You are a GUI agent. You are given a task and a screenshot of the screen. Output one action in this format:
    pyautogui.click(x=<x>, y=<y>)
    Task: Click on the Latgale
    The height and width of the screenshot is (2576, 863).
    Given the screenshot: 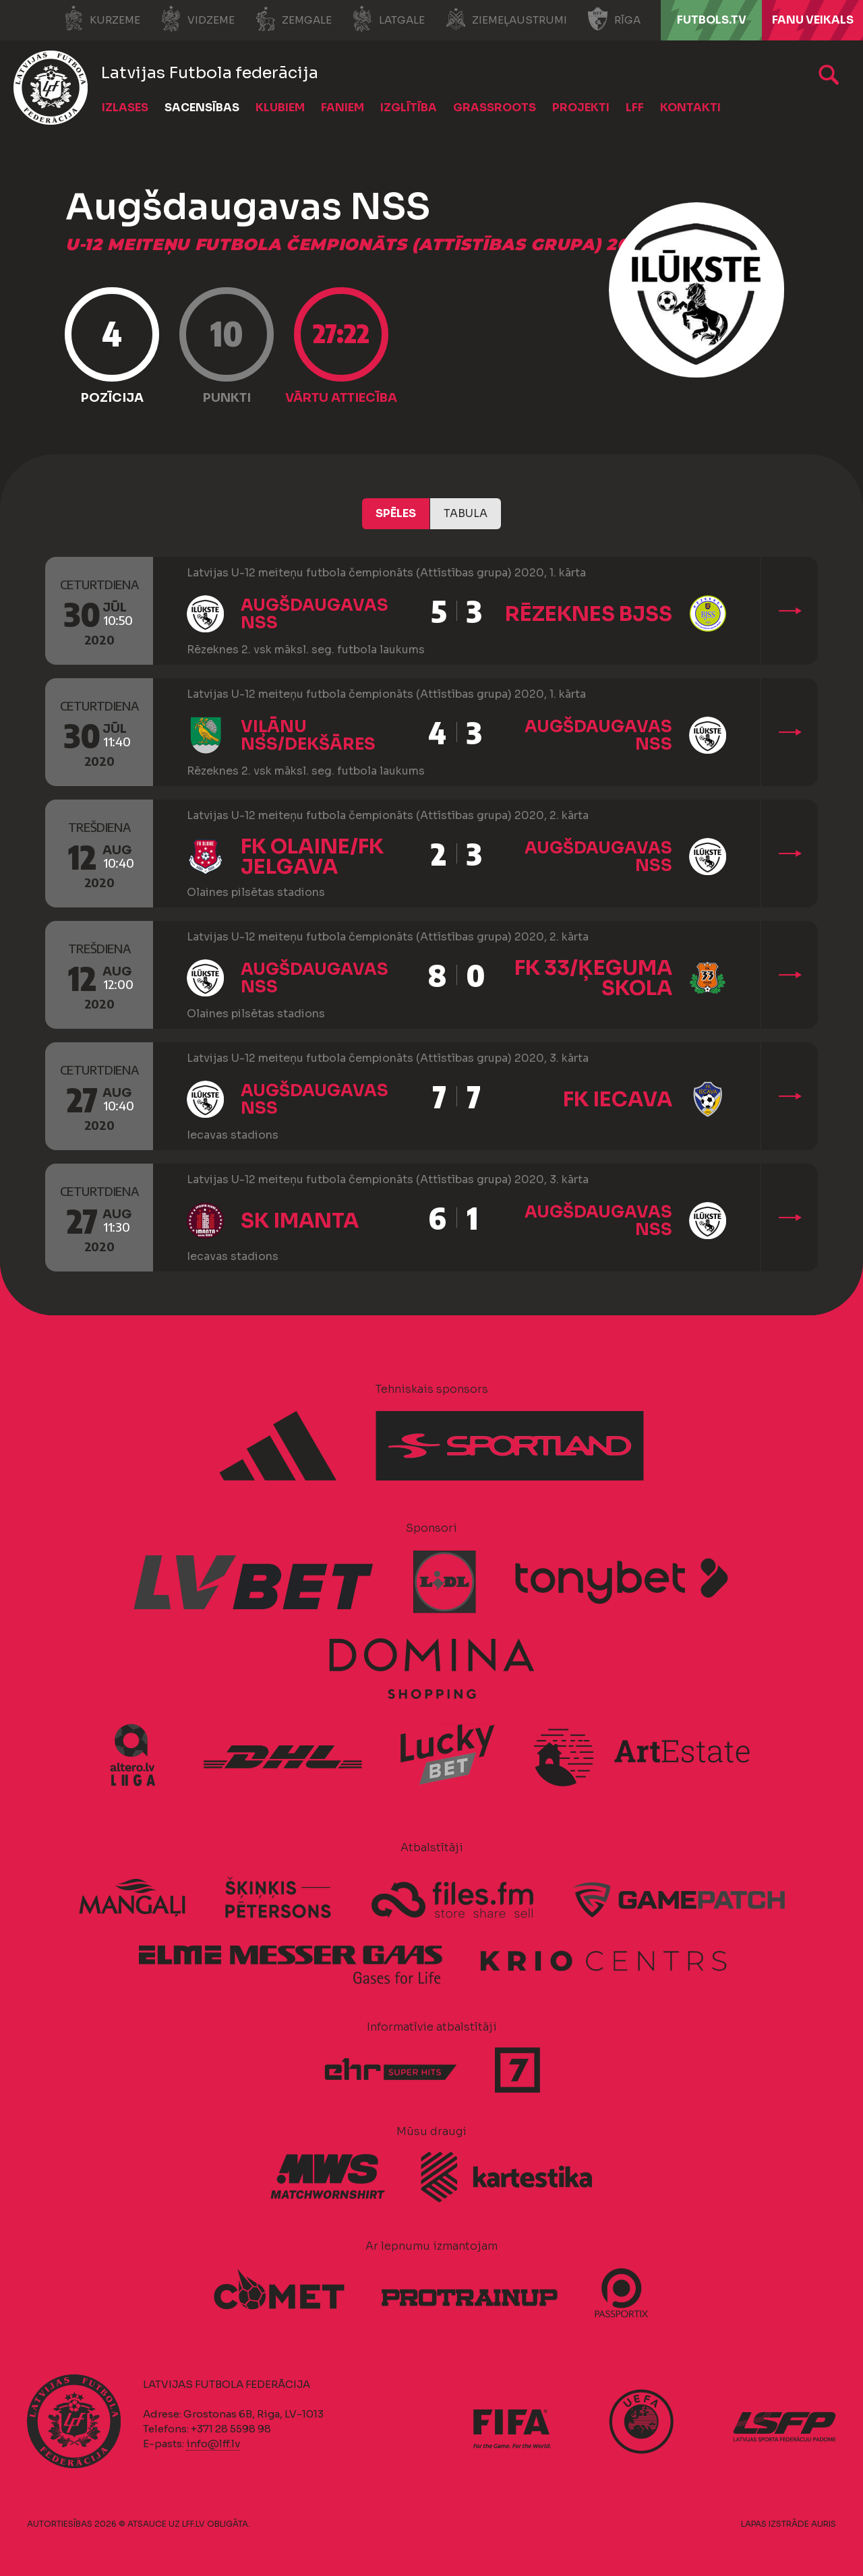 What is the action you would take?
    pyautogui.click(x=388, y=18)
    